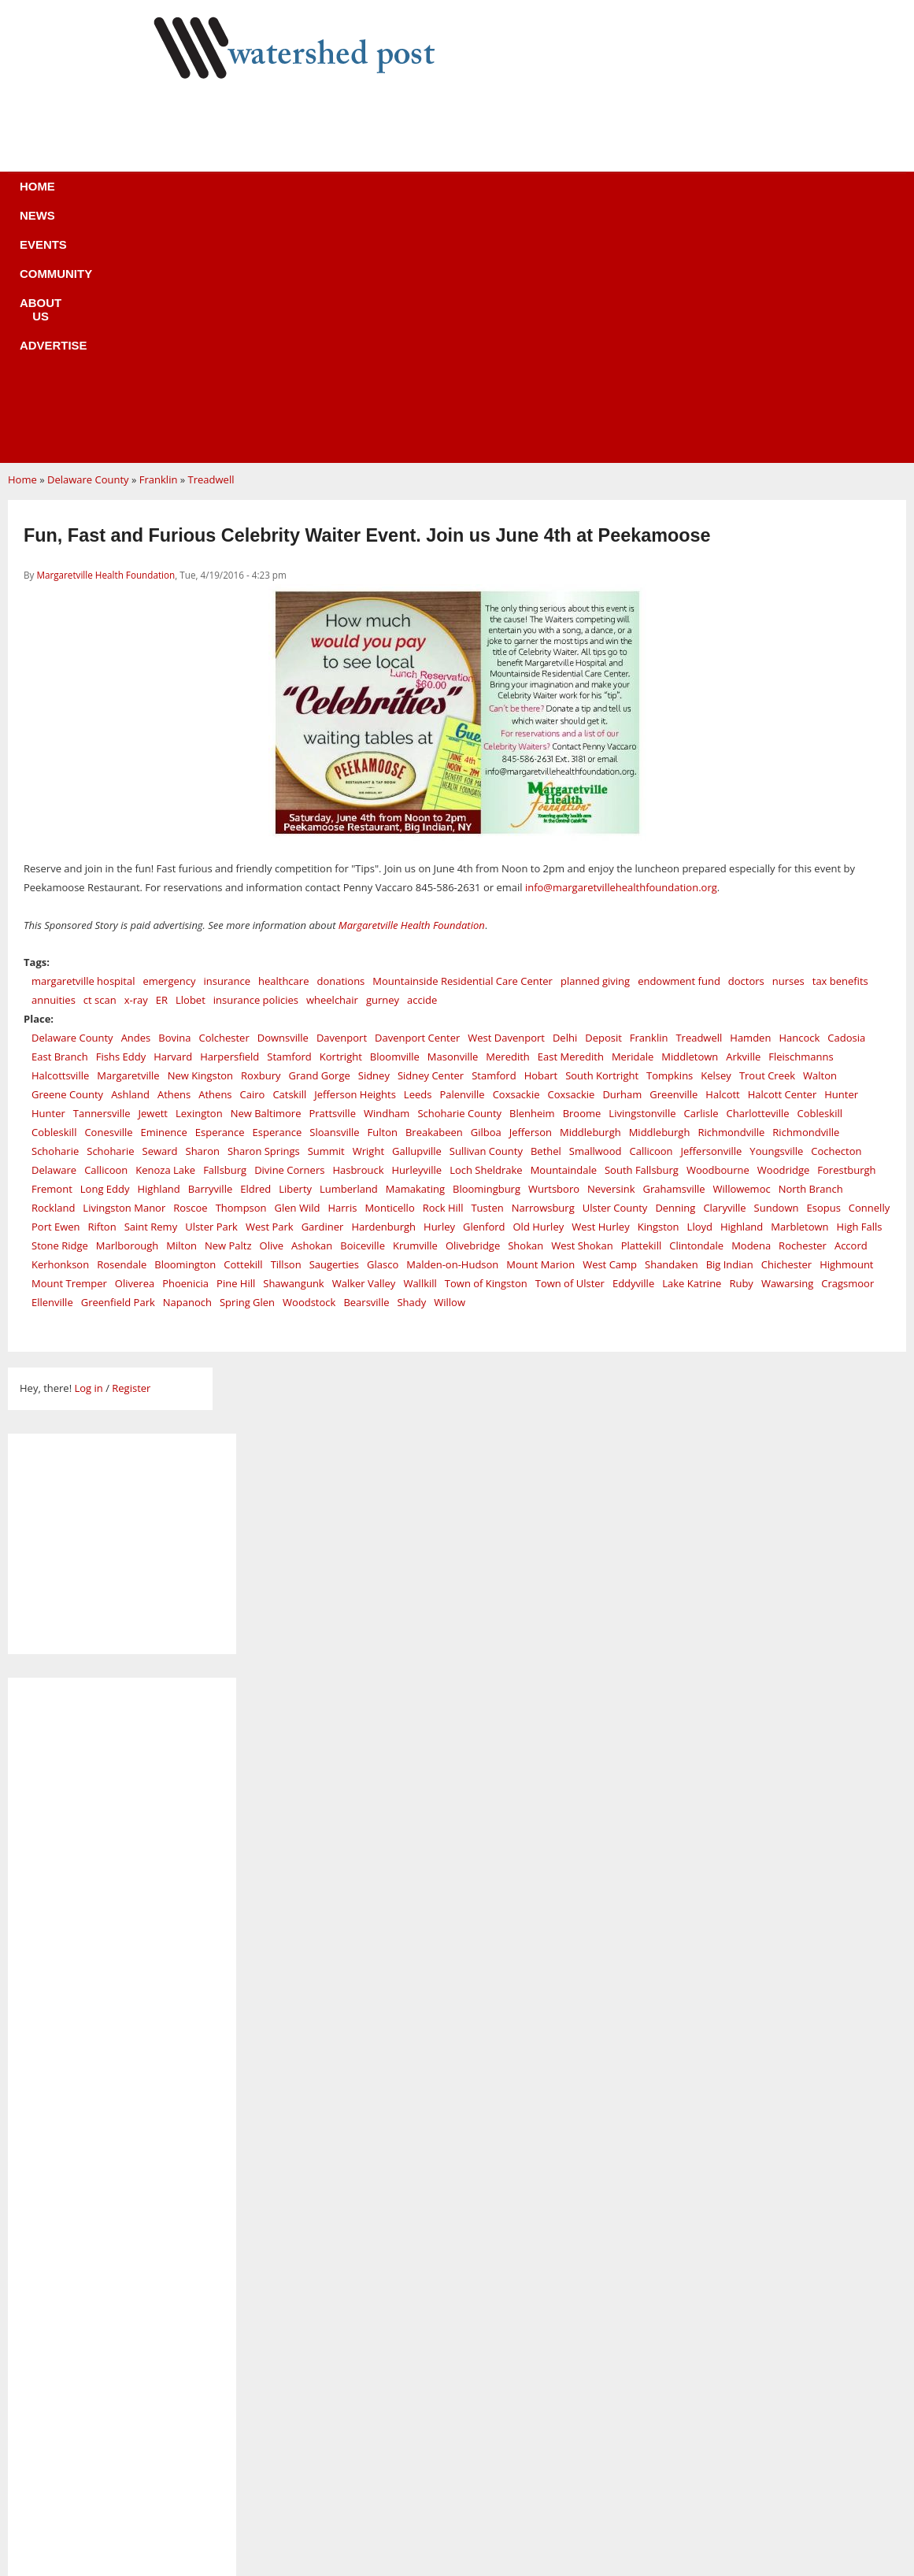 This screenshot has height=2576, width=914. What do you see at coordinates (803, 1009) in the screenshot?
I see `Rochester` at bounding box center [803, 1009].